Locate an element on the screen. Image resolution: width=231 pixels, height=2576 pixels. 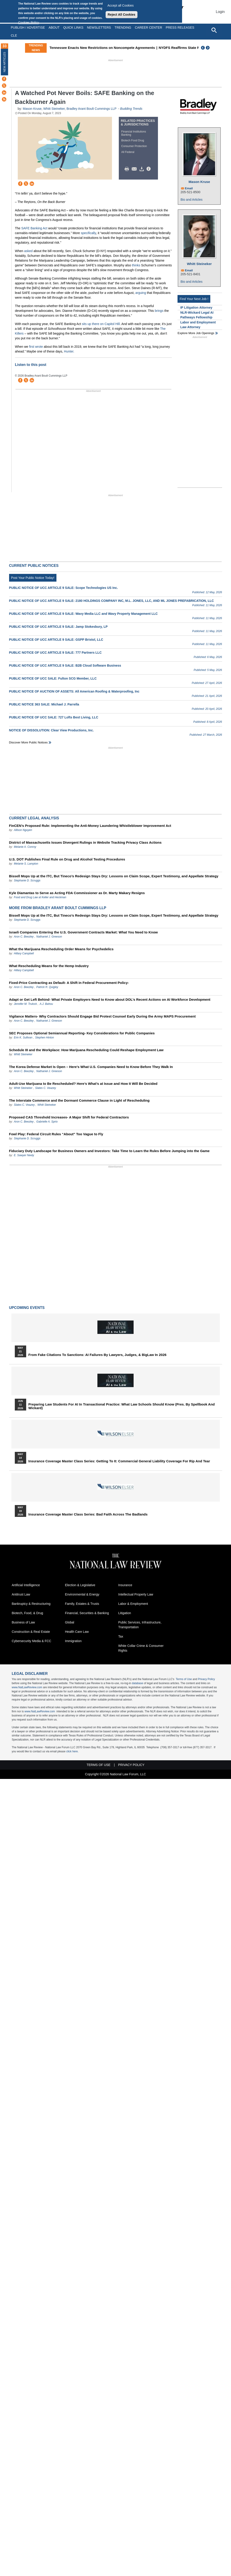
Erin K. Sullivan is located at coordinates (23, 1037).